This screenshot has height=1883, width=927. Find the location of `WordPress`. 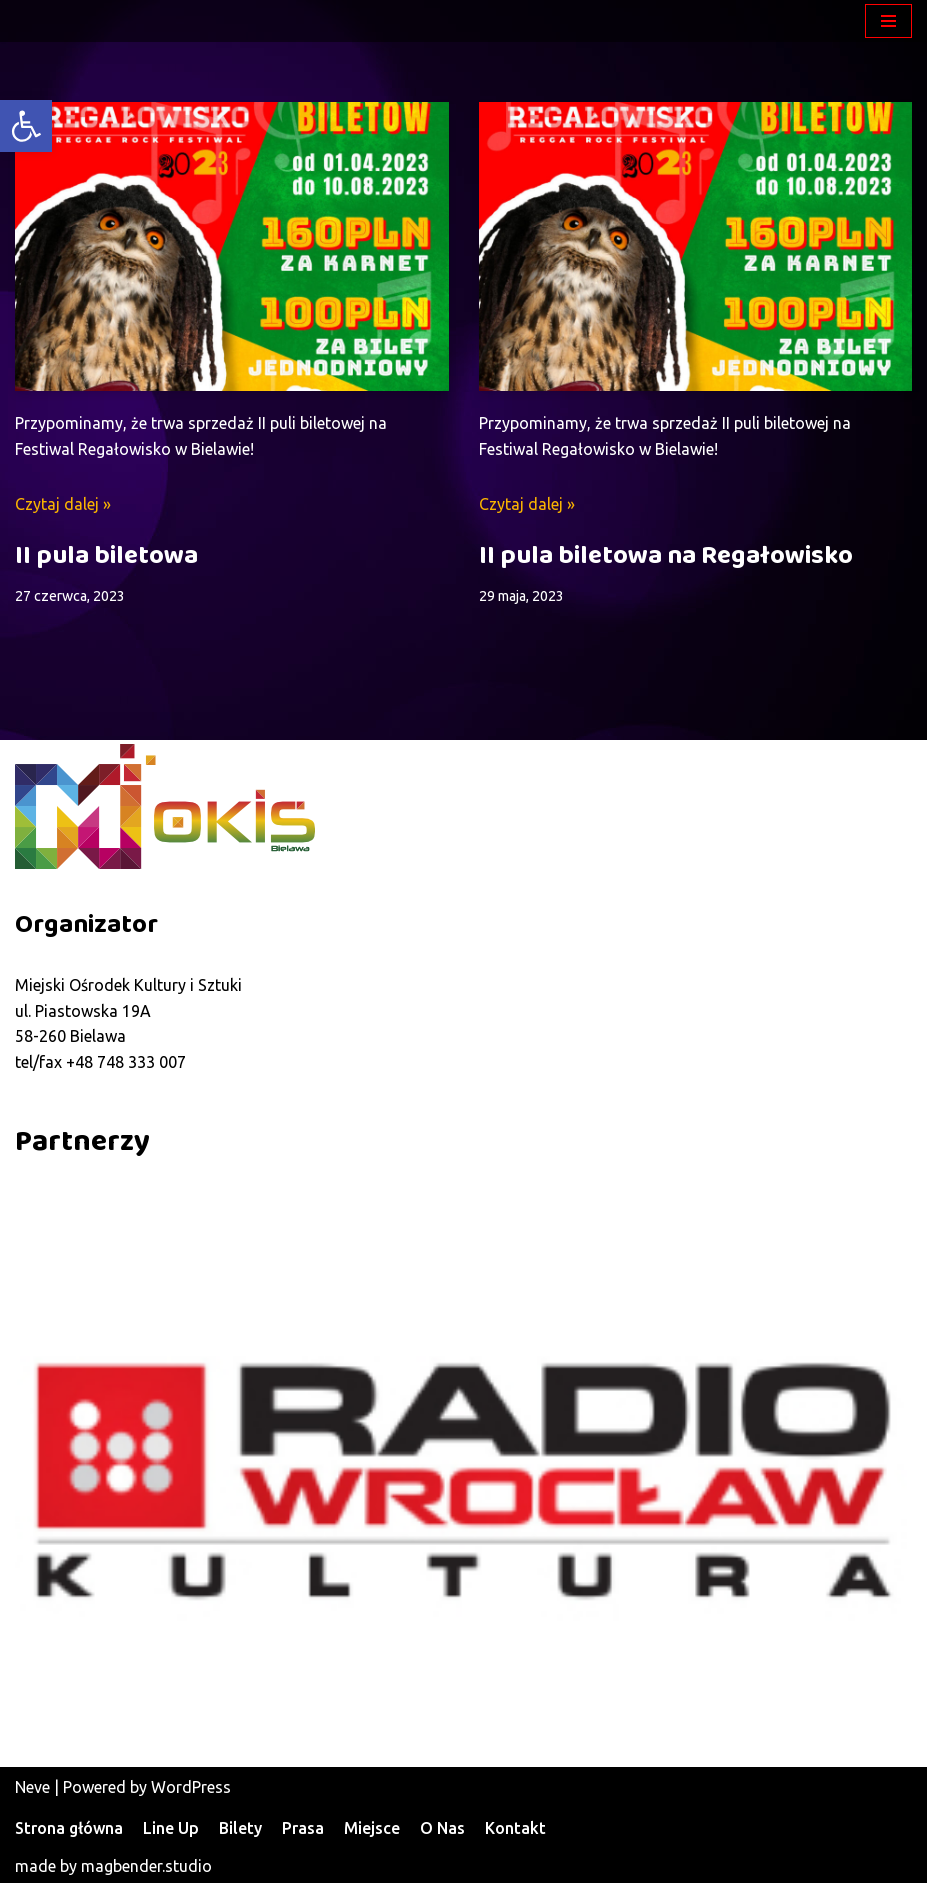

WordPress is located at coordinates (191, 1787).